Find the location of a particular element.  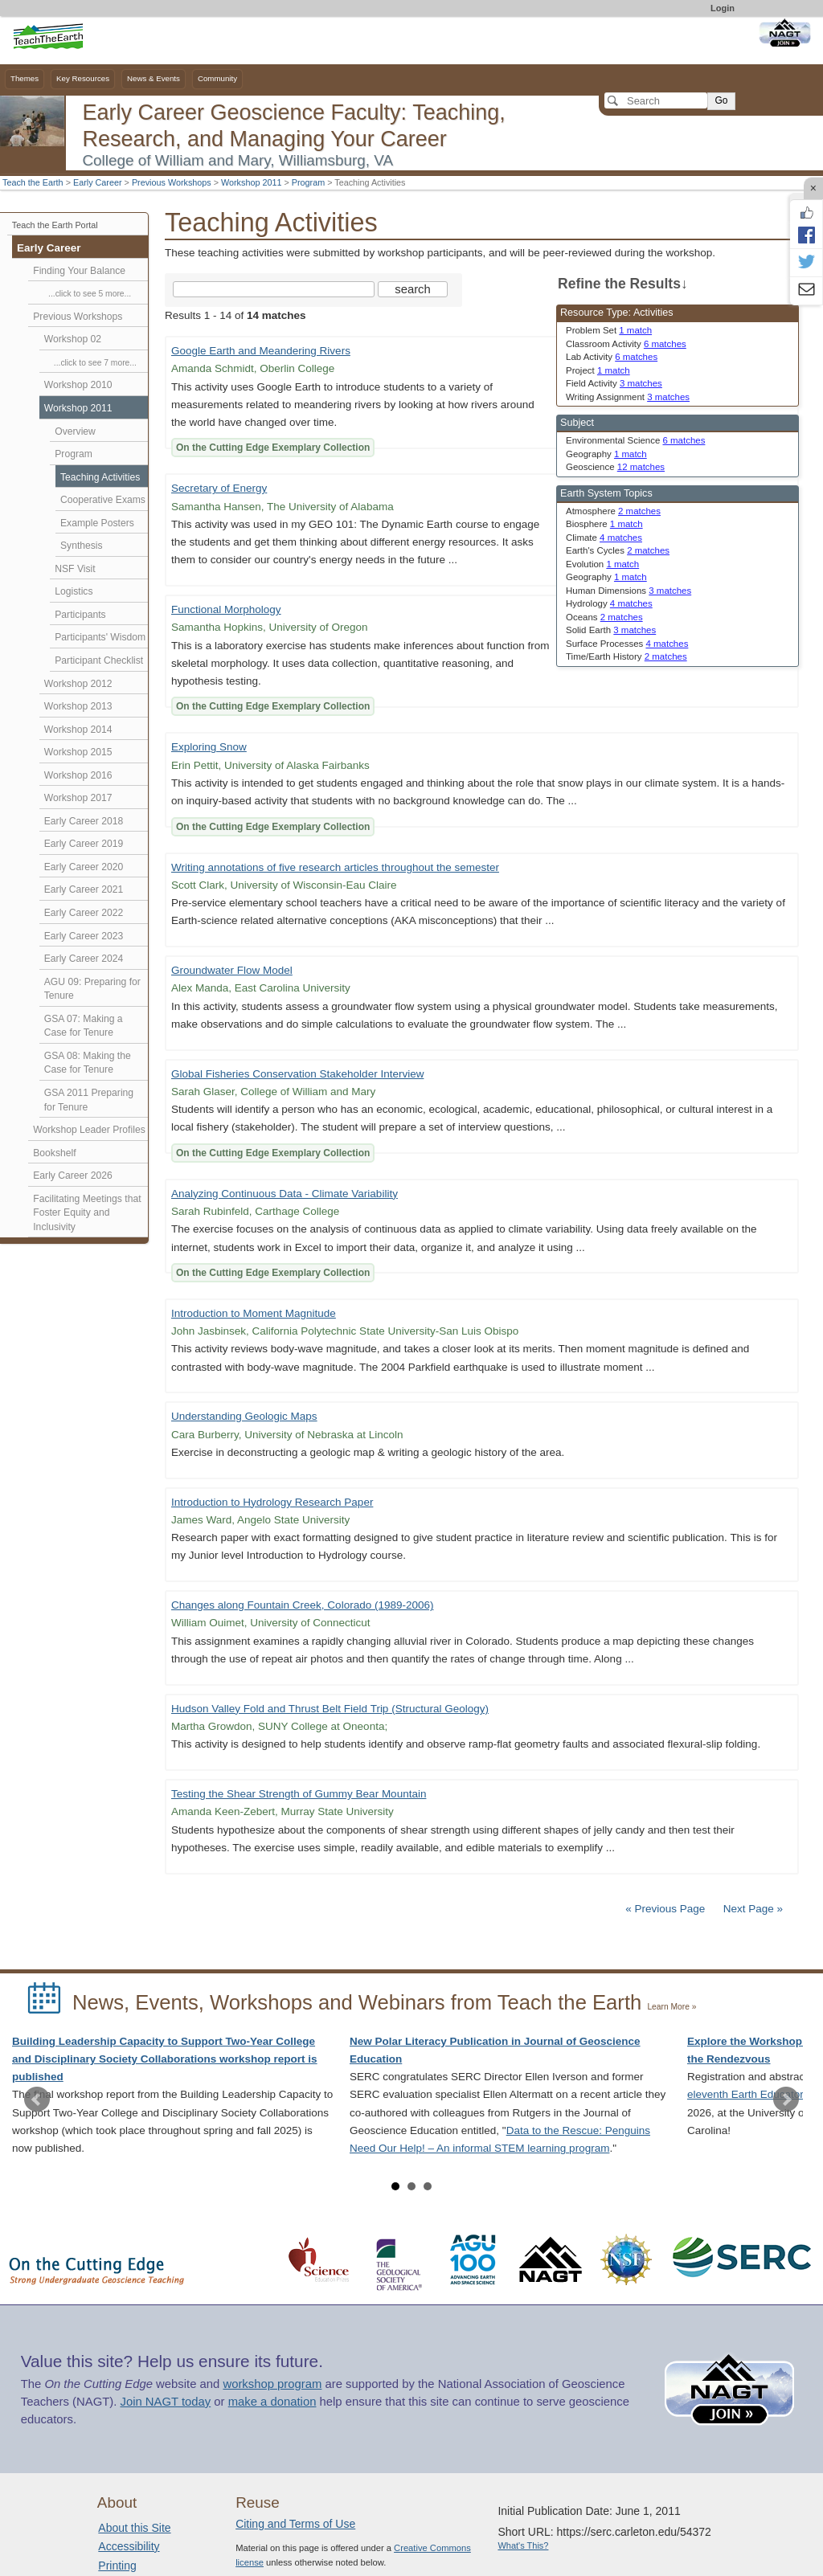

Analyzing Continuous Data - Climate Variability is located at coordinates (284, 1194).